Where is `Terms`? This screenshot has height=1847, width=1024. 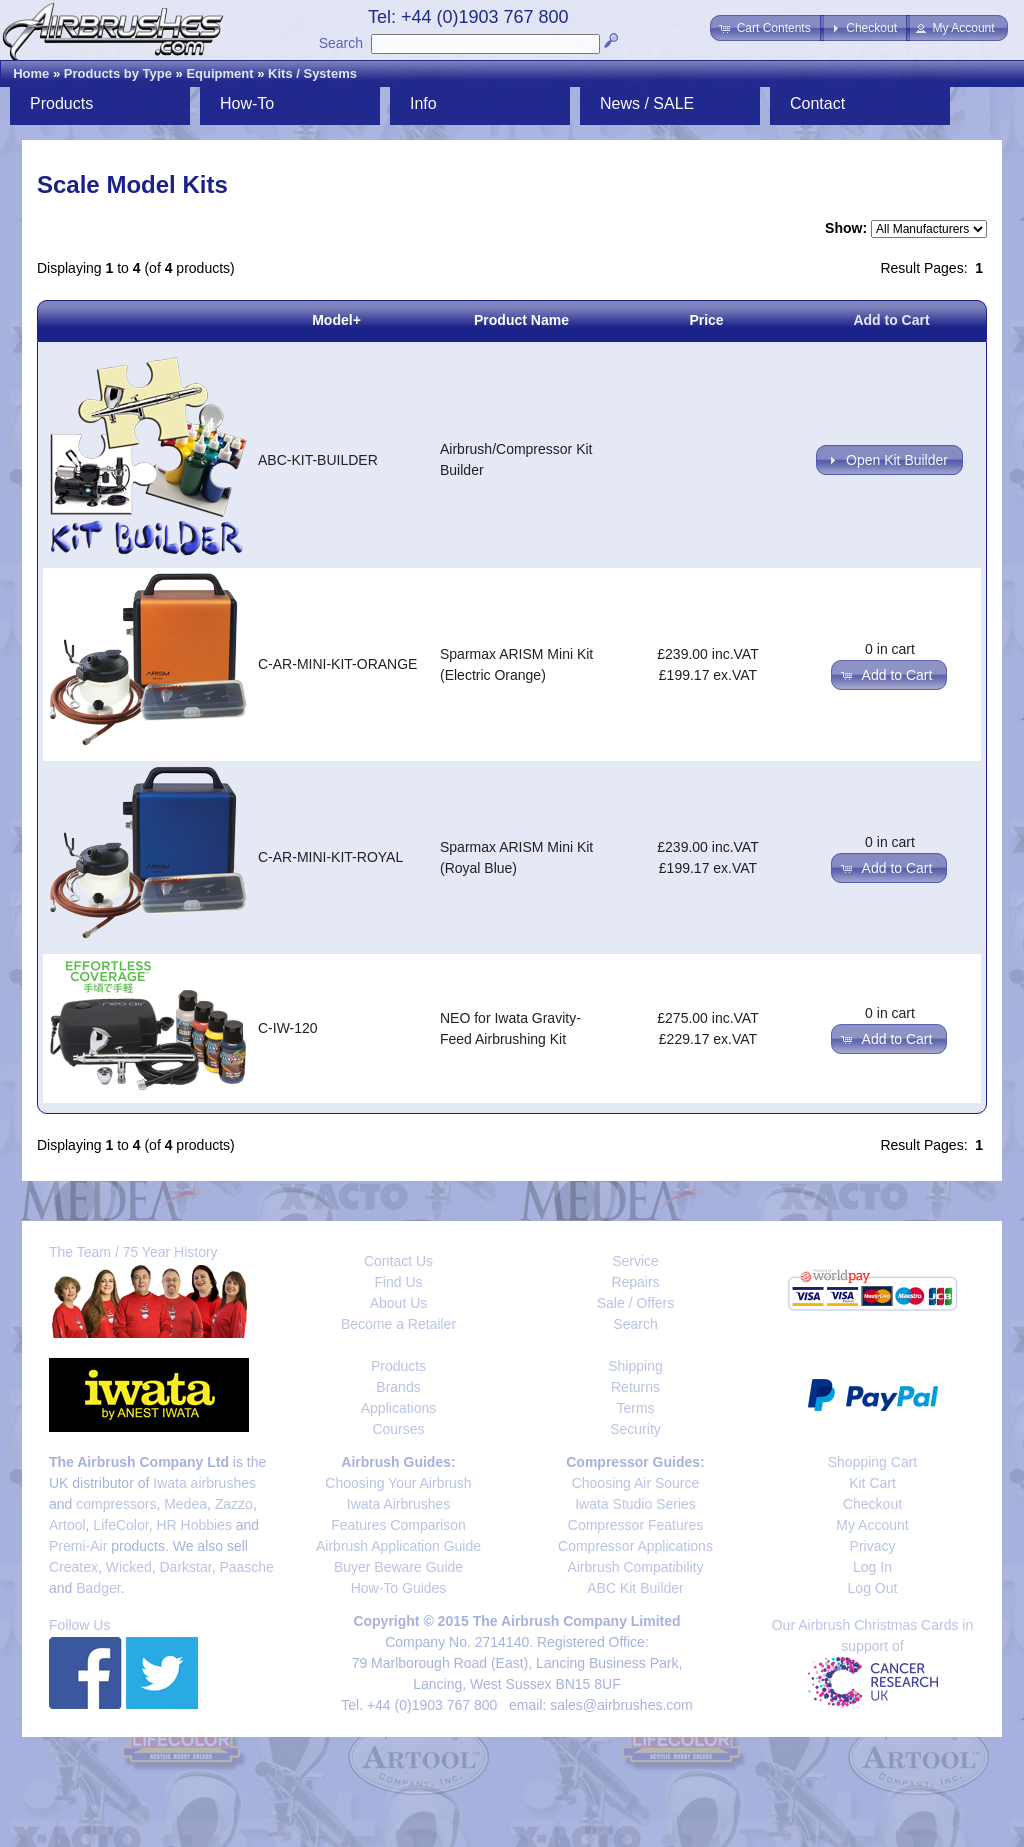
Terms is located at coordinates (635, 1408).